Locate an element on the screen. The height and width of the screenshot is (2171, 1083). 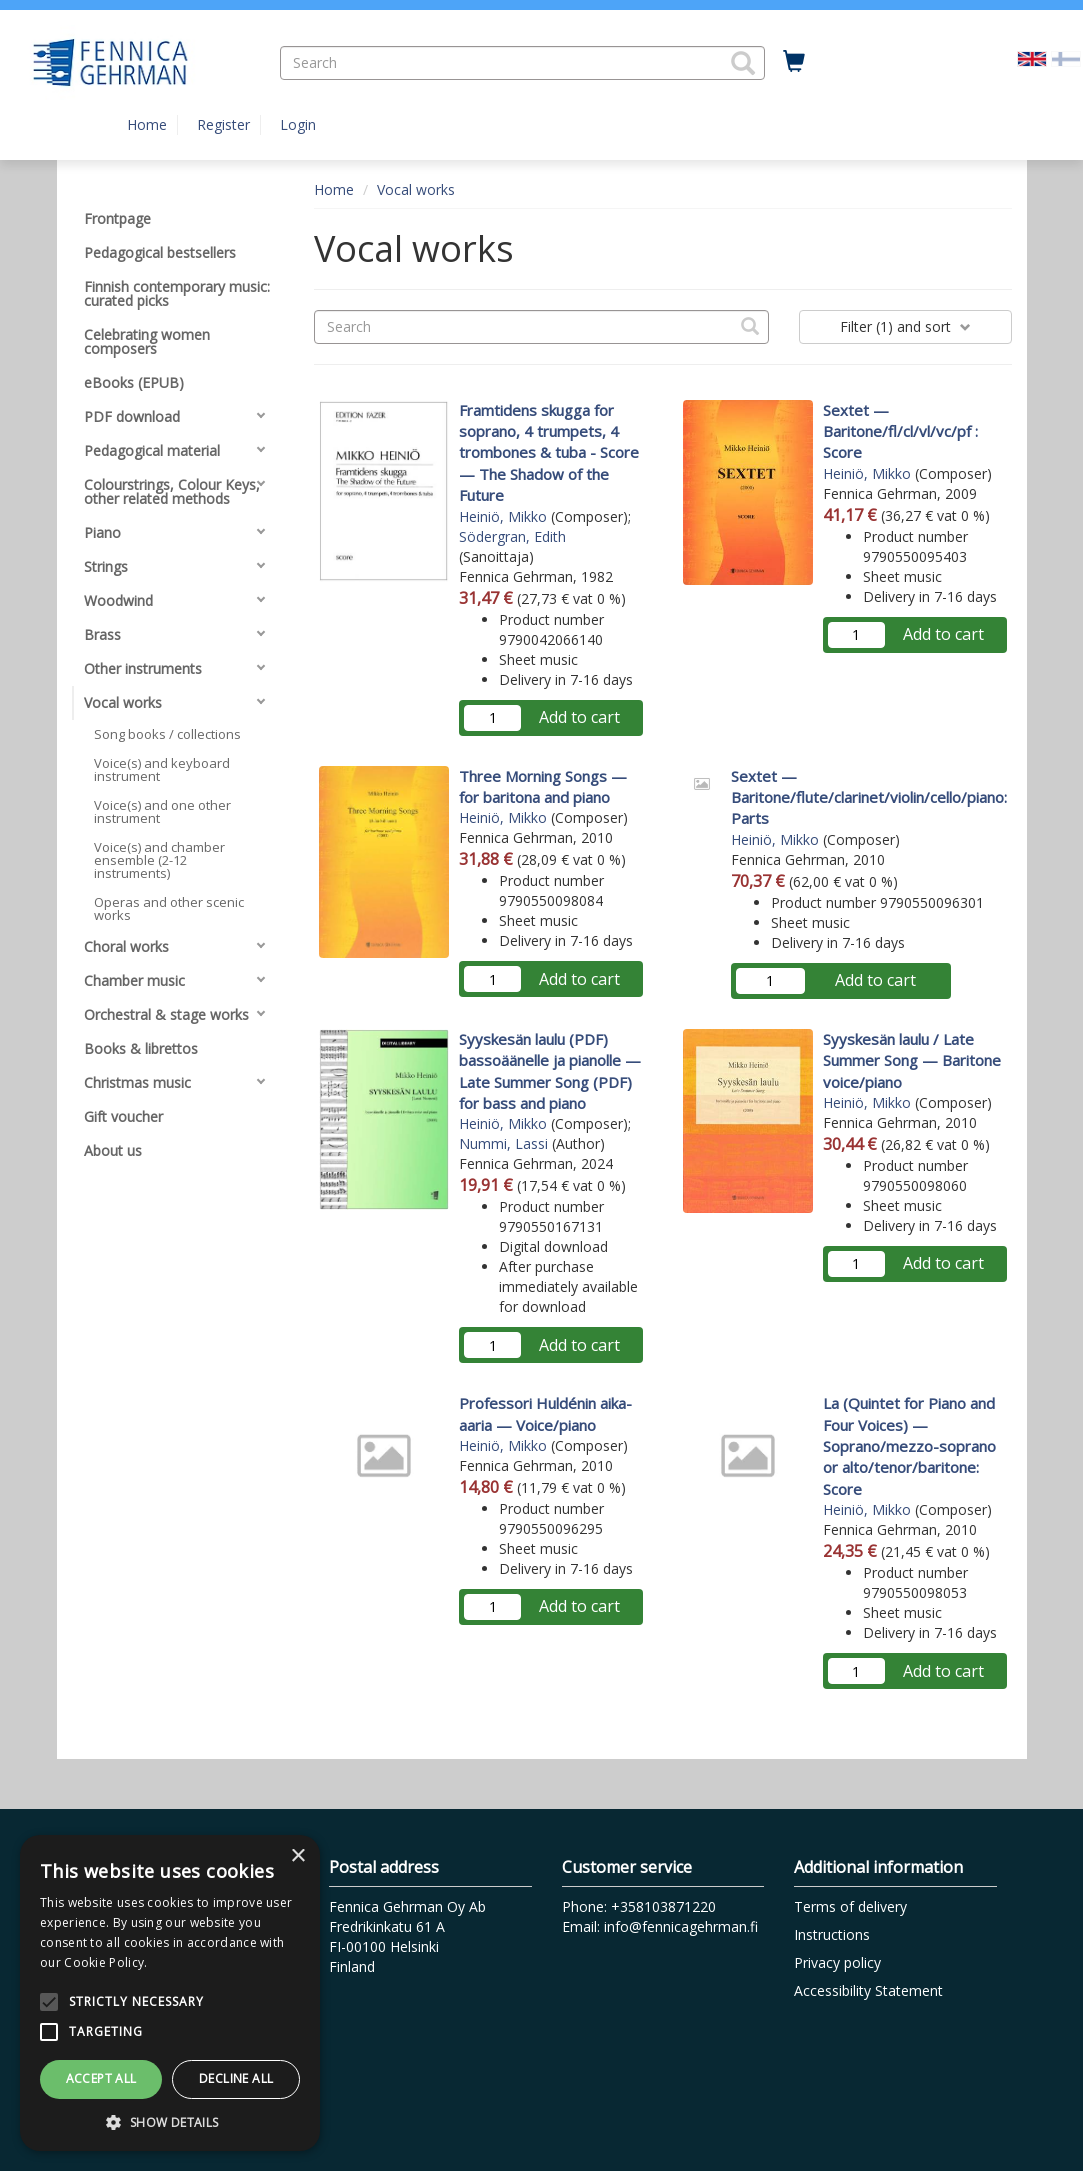
Syyskesän laulu / Late Summer Song — Baritone voice/piano is located at coordinates (912, 1060).